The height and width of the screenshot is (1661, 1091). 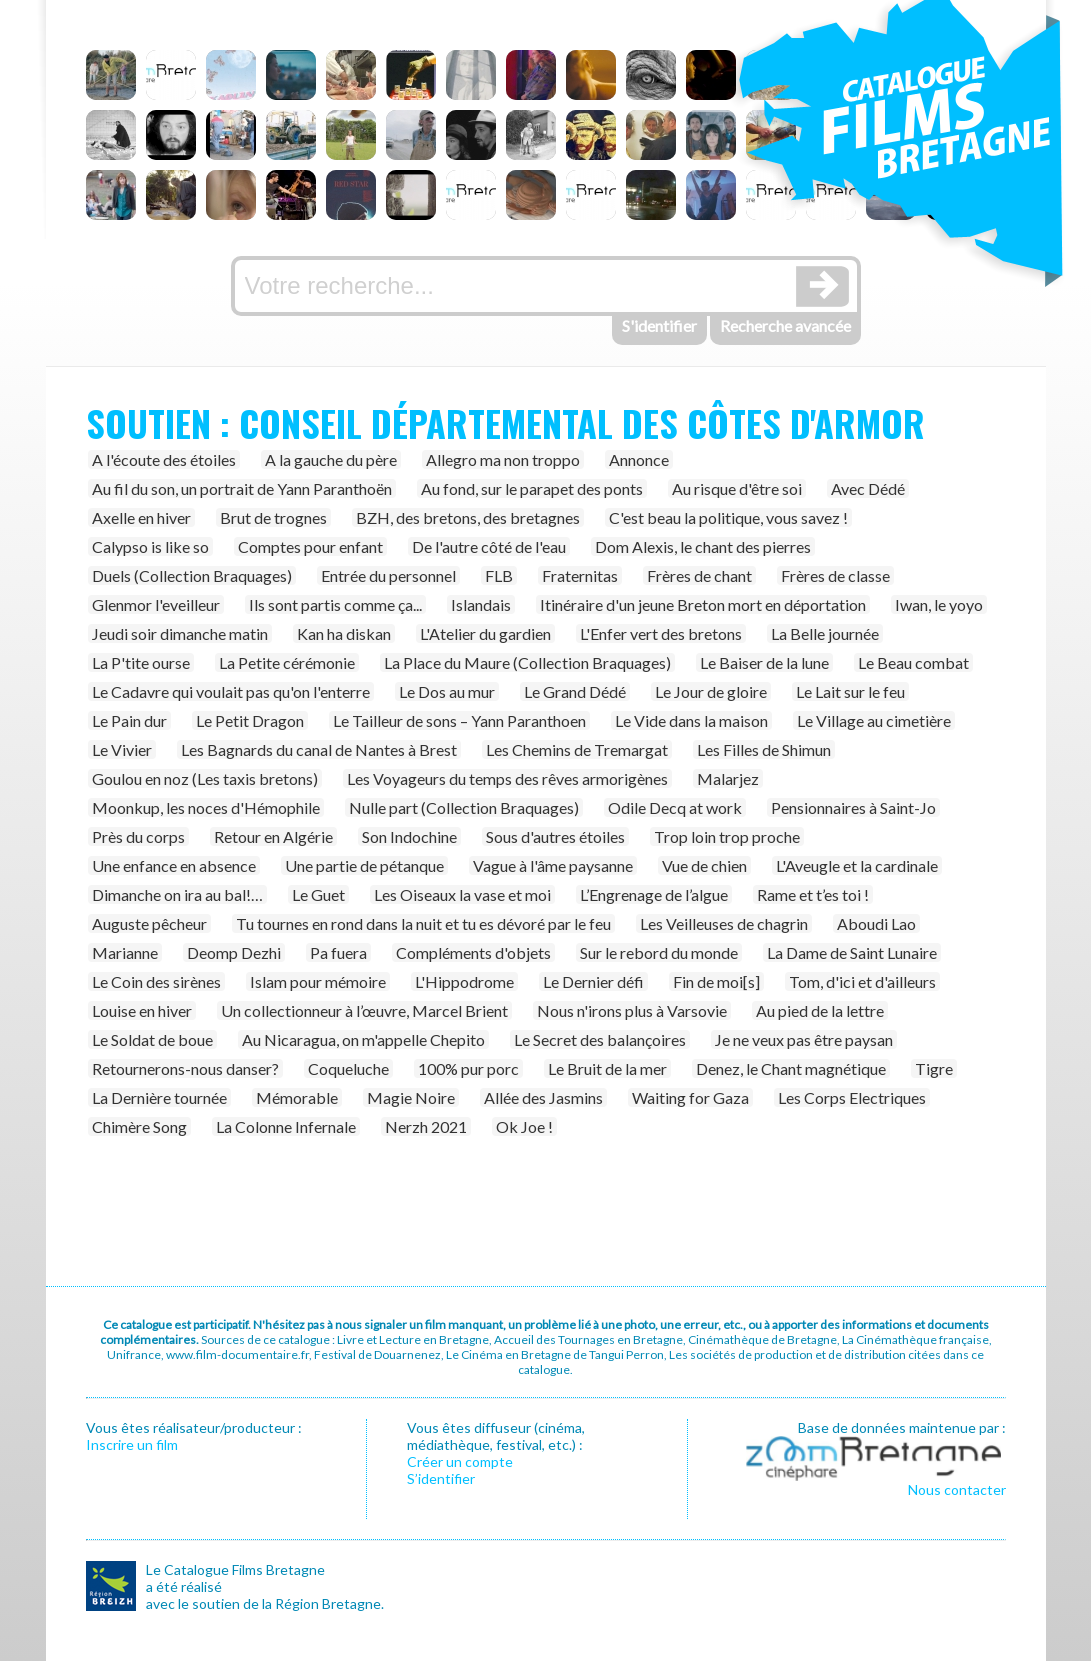 What do you see at coordinates (724, 923) in the screenshot?
I see `Les Veilleuses de chagrin` at bounding box center [724, 923].